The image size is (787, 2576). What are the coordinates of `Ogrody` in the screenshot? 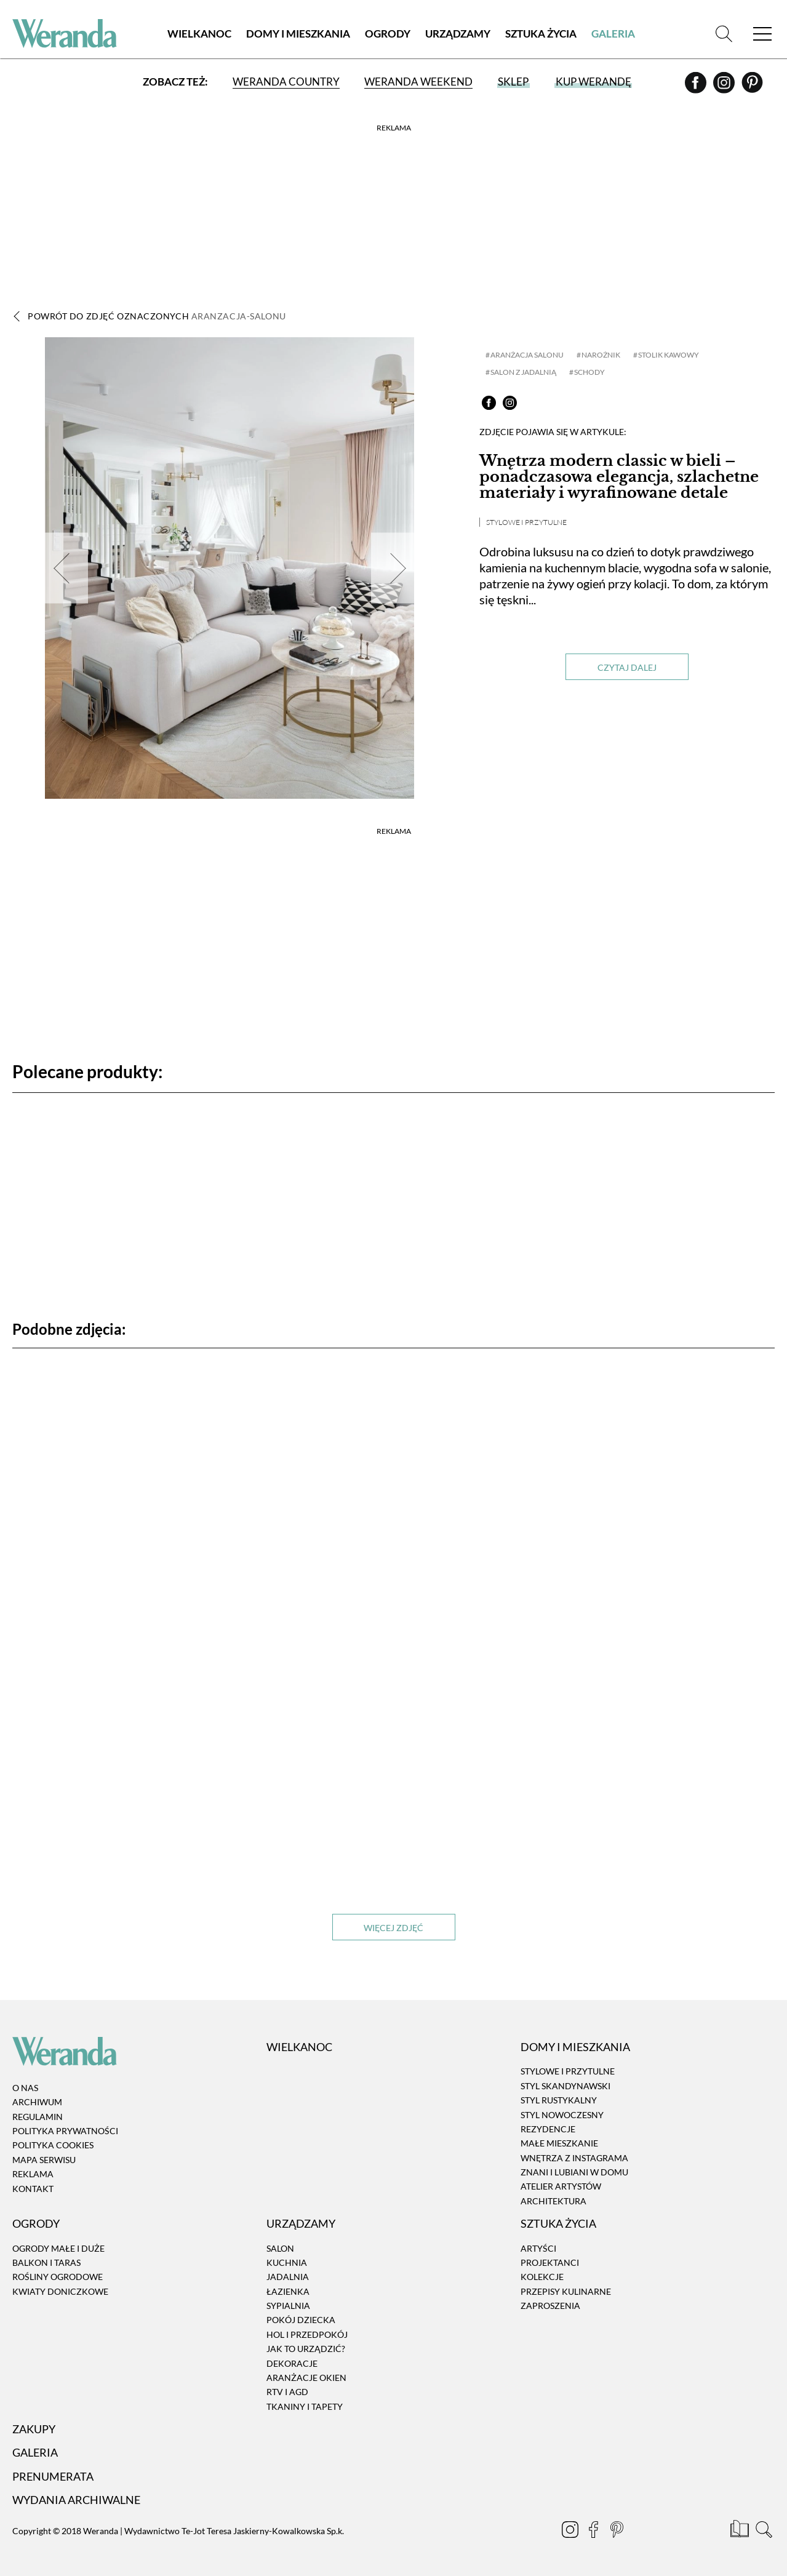 It's located at (387, 33).